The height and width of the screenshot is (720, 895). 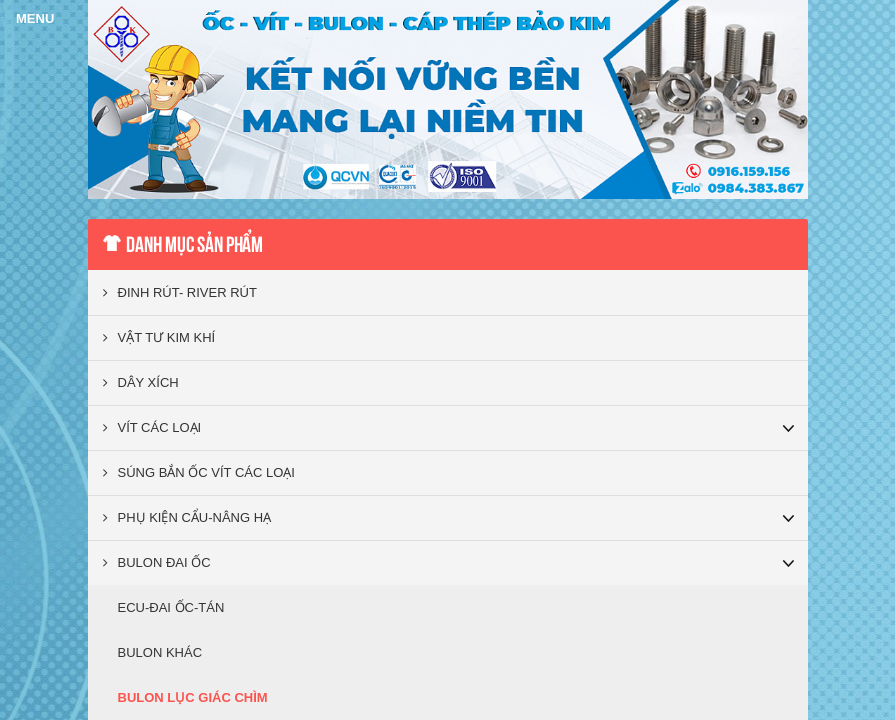 What do you see at coordinates (157, 562) in the screenshot?
I see `BULON ĐAI ỐC` at bounding box center [157, 562].